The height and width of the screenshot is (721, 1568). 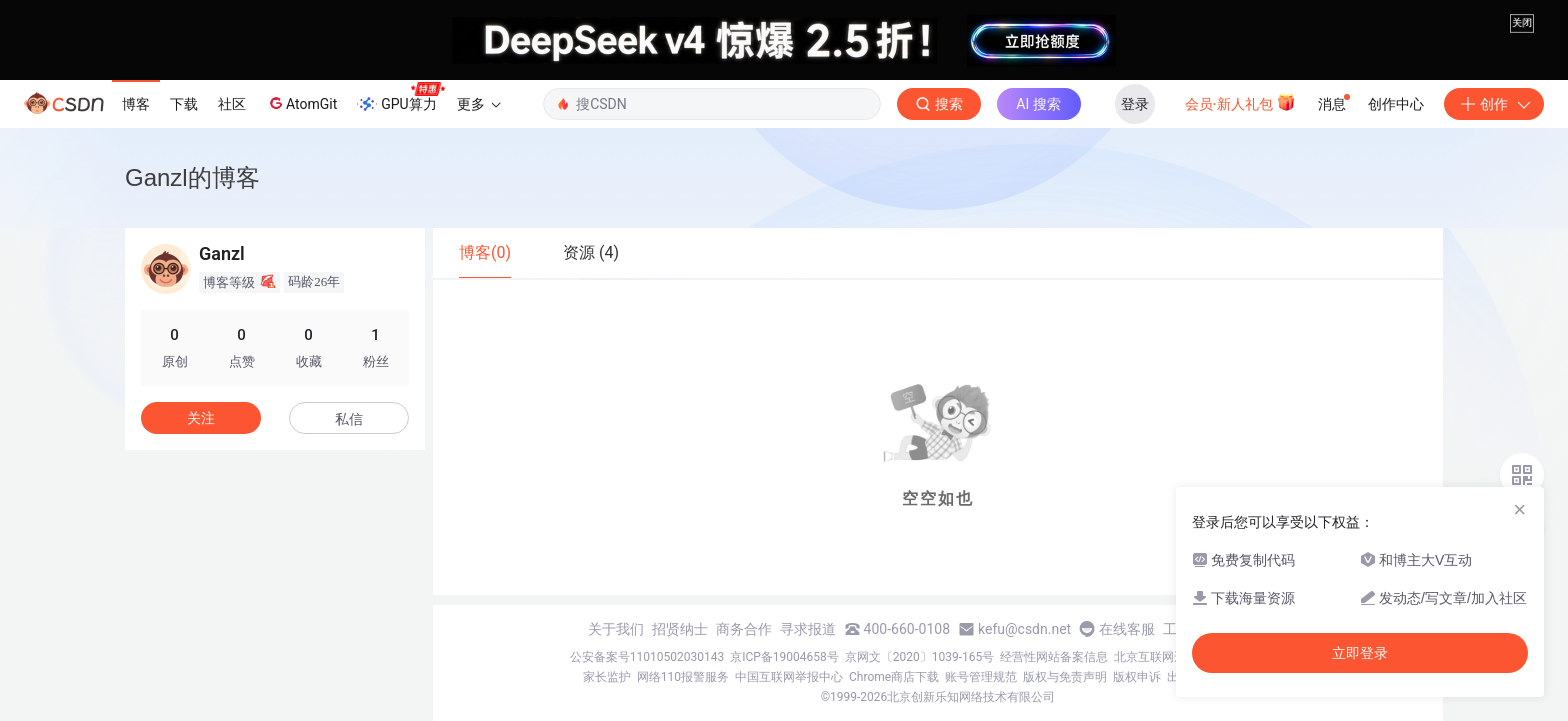 What do you see at coordinates (789, 677) in the screenshot?
I see `中国互联网举报中心` at bounding box center [789, 677].